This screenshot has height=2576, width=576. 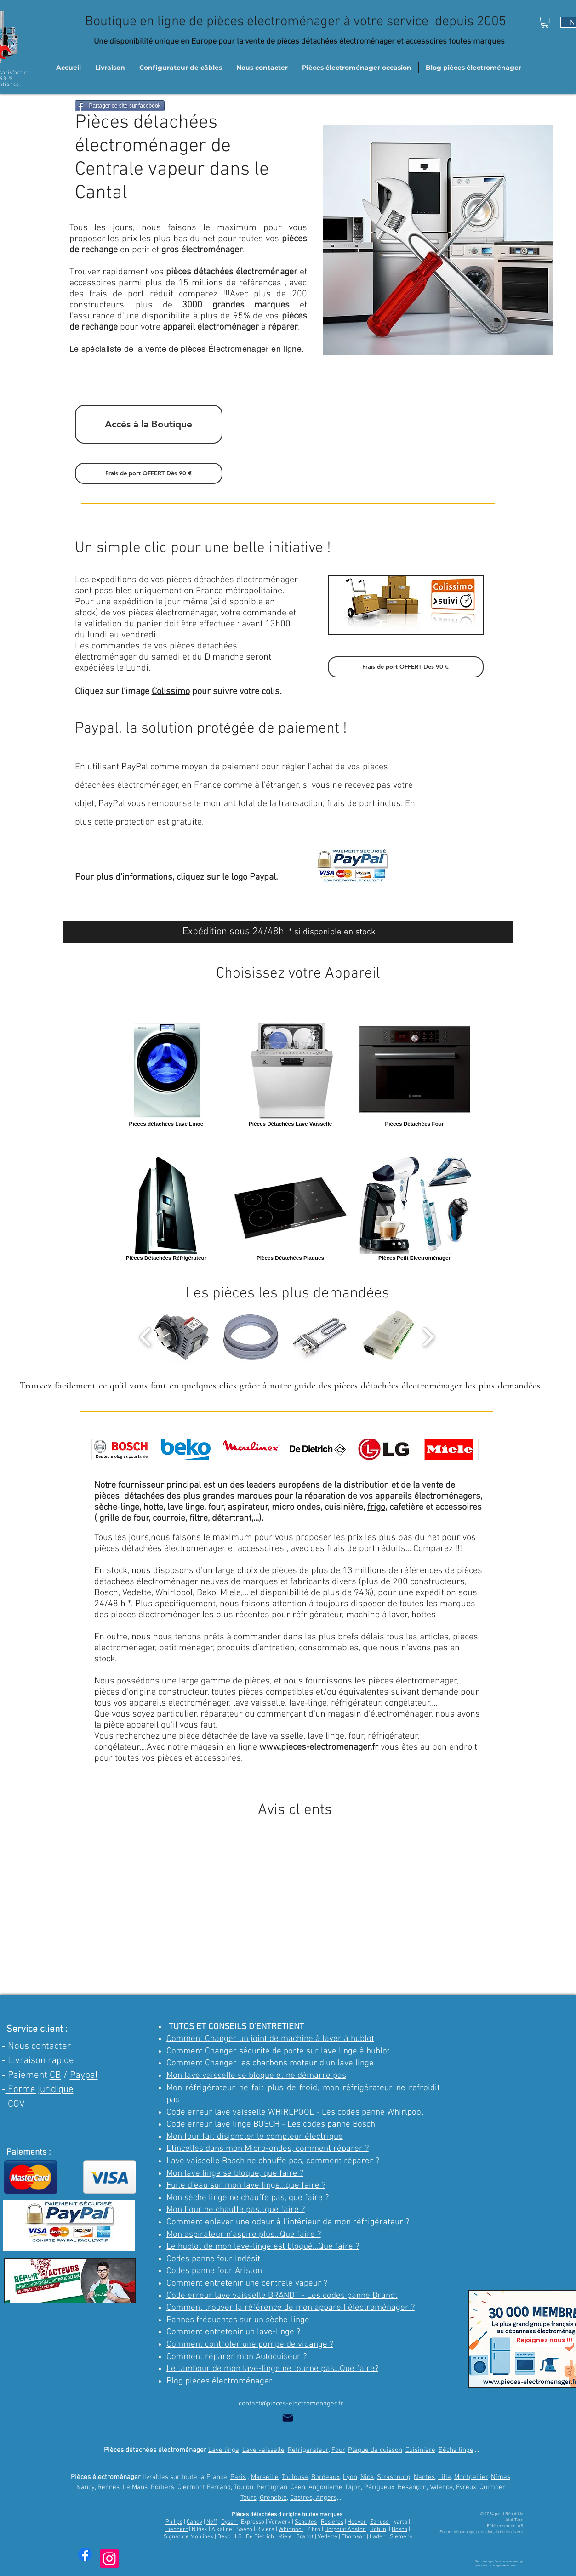 I want to click on Comment enlever une odeur à l'intérieur de mon réfrigérateur ?, so click(x=287, y=2222).